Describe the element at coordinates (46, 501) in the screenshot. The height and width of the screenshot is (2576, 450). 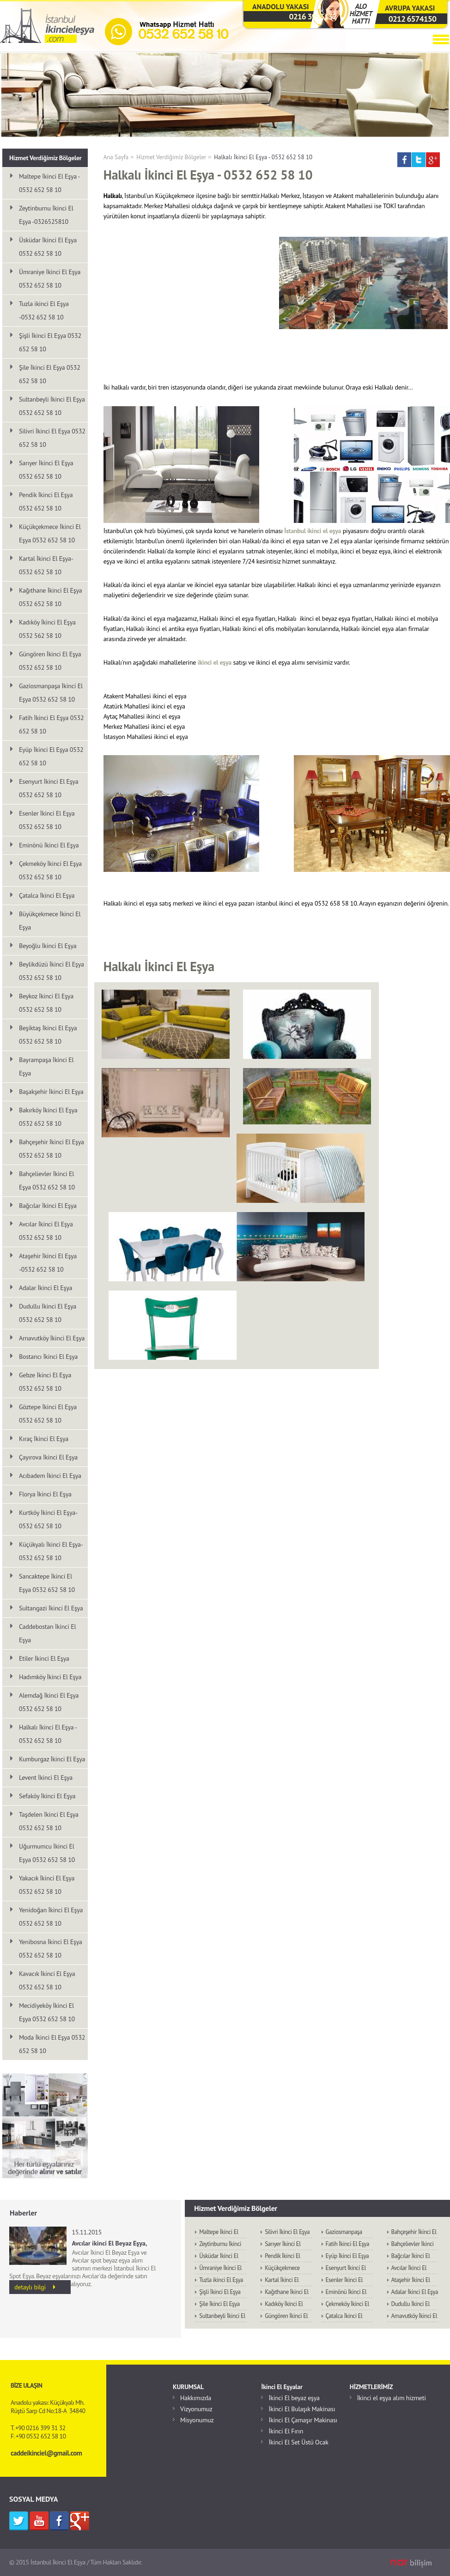
I see `Pendik İkinci El Eşya 0532 652 58 10` at that location.